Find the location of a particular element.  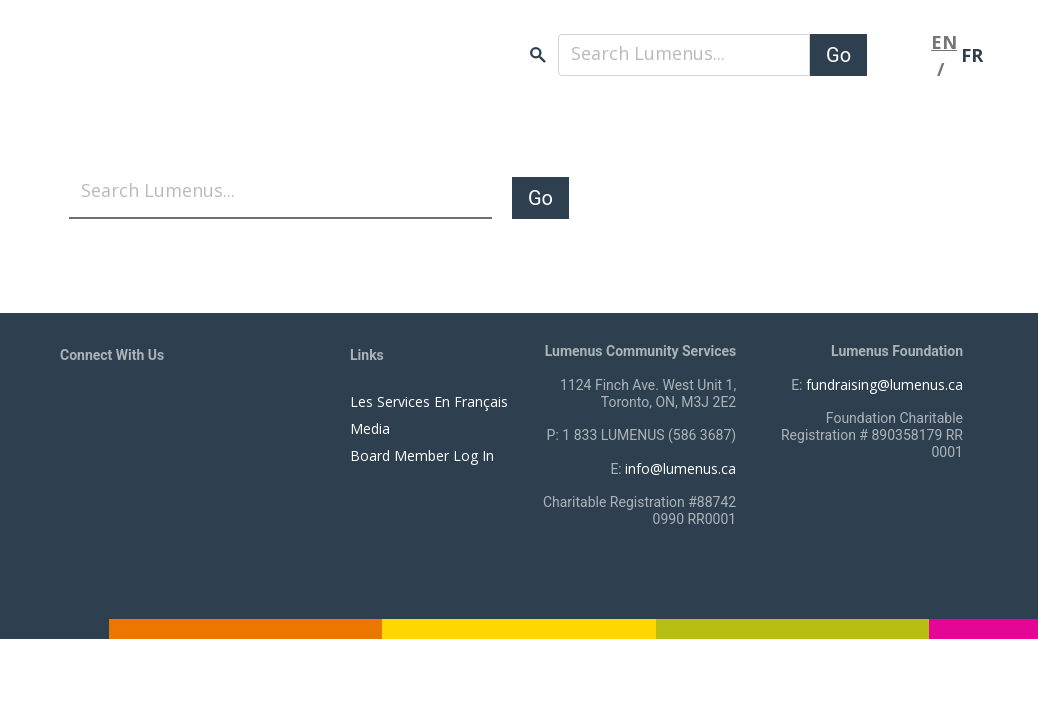

Board Member Log In is located at coordinates (422, 455).